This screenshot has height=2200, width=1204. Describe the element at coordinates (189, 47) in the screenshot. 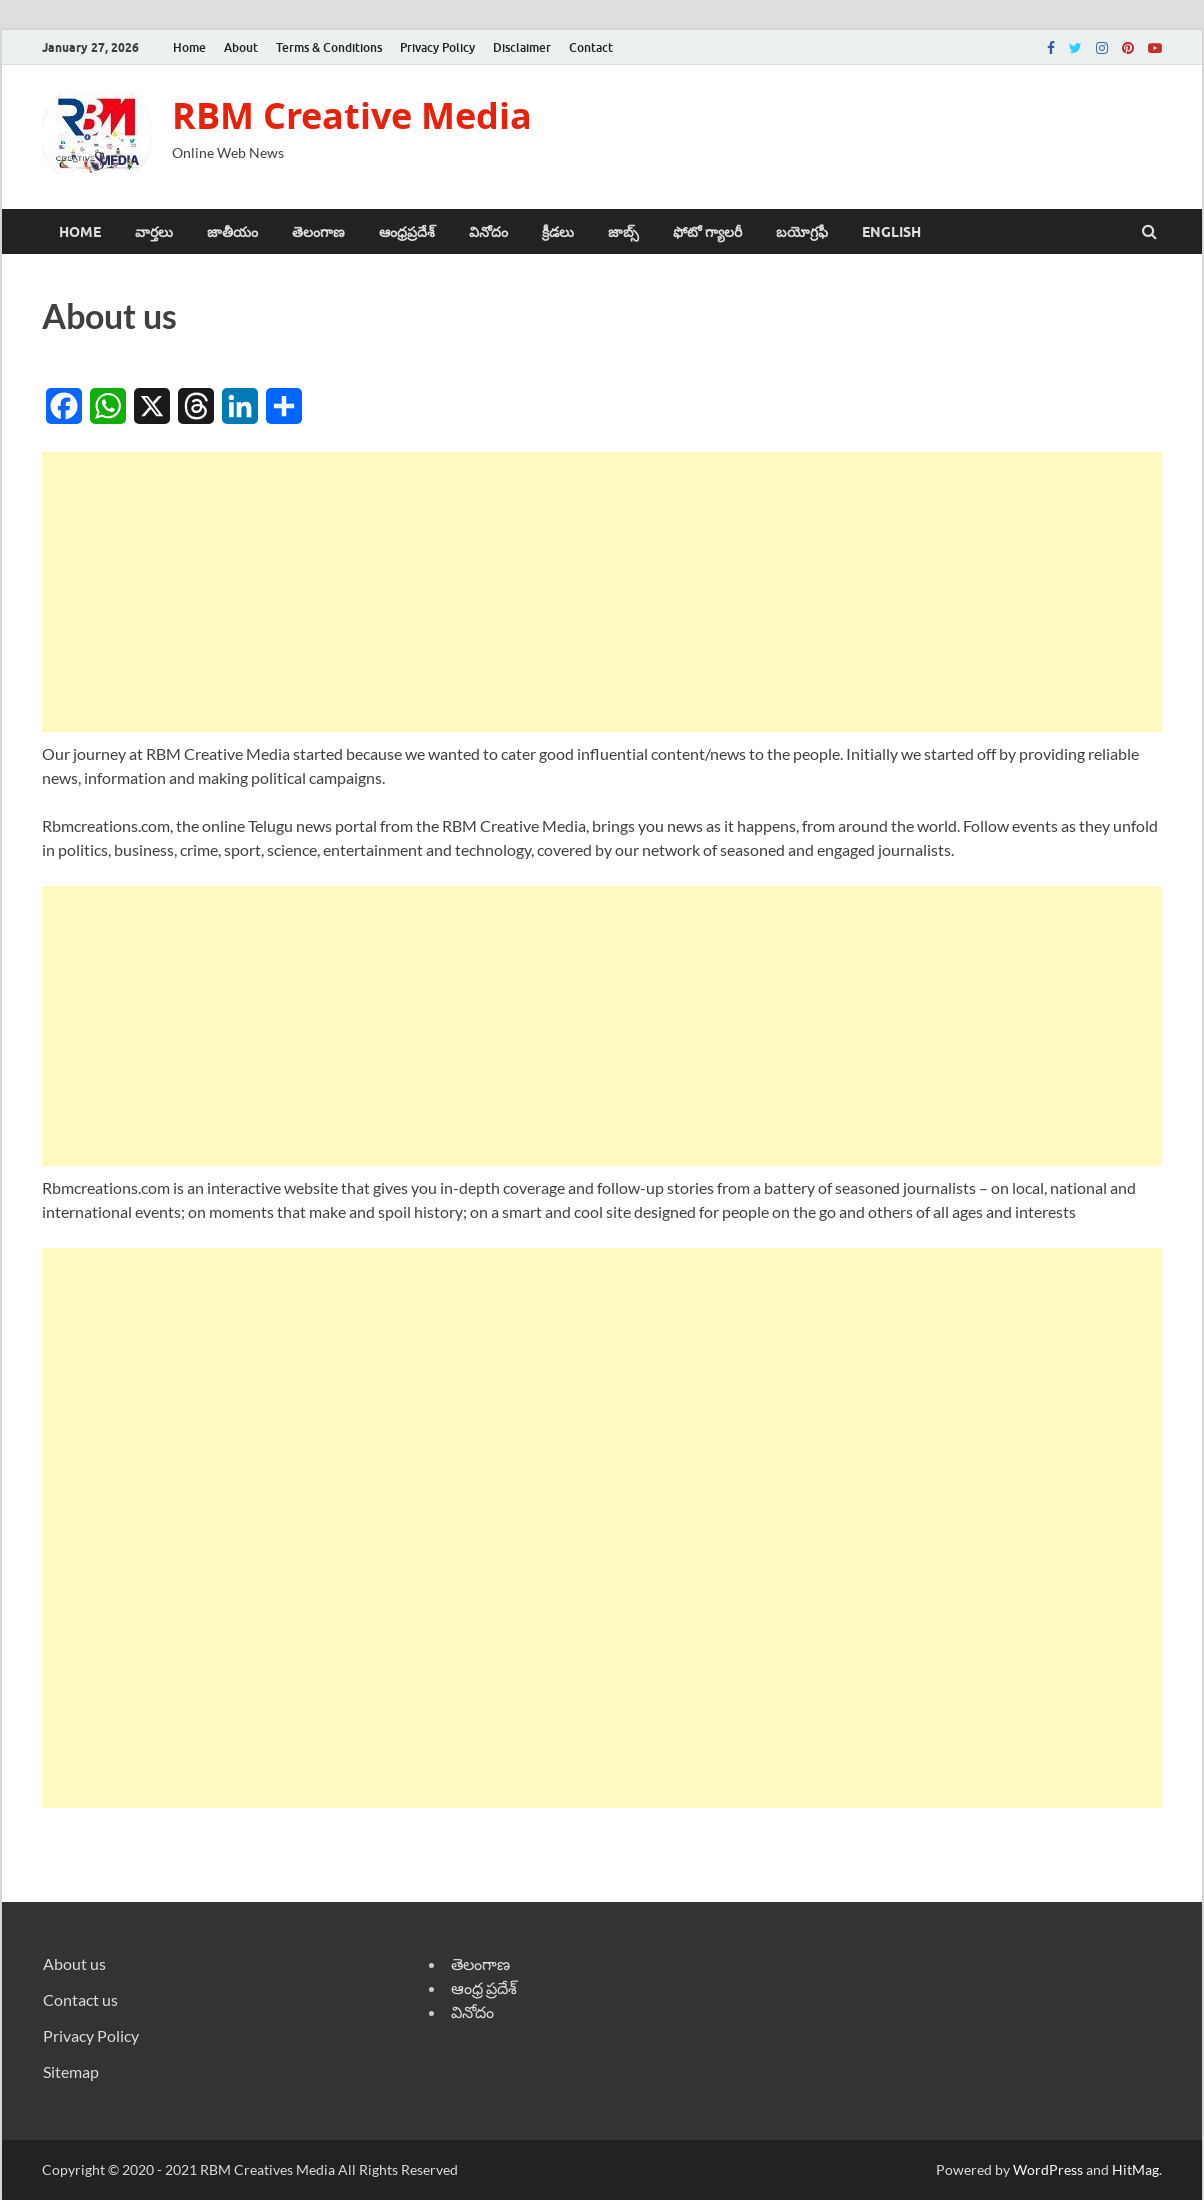

I see `Home` at that location.